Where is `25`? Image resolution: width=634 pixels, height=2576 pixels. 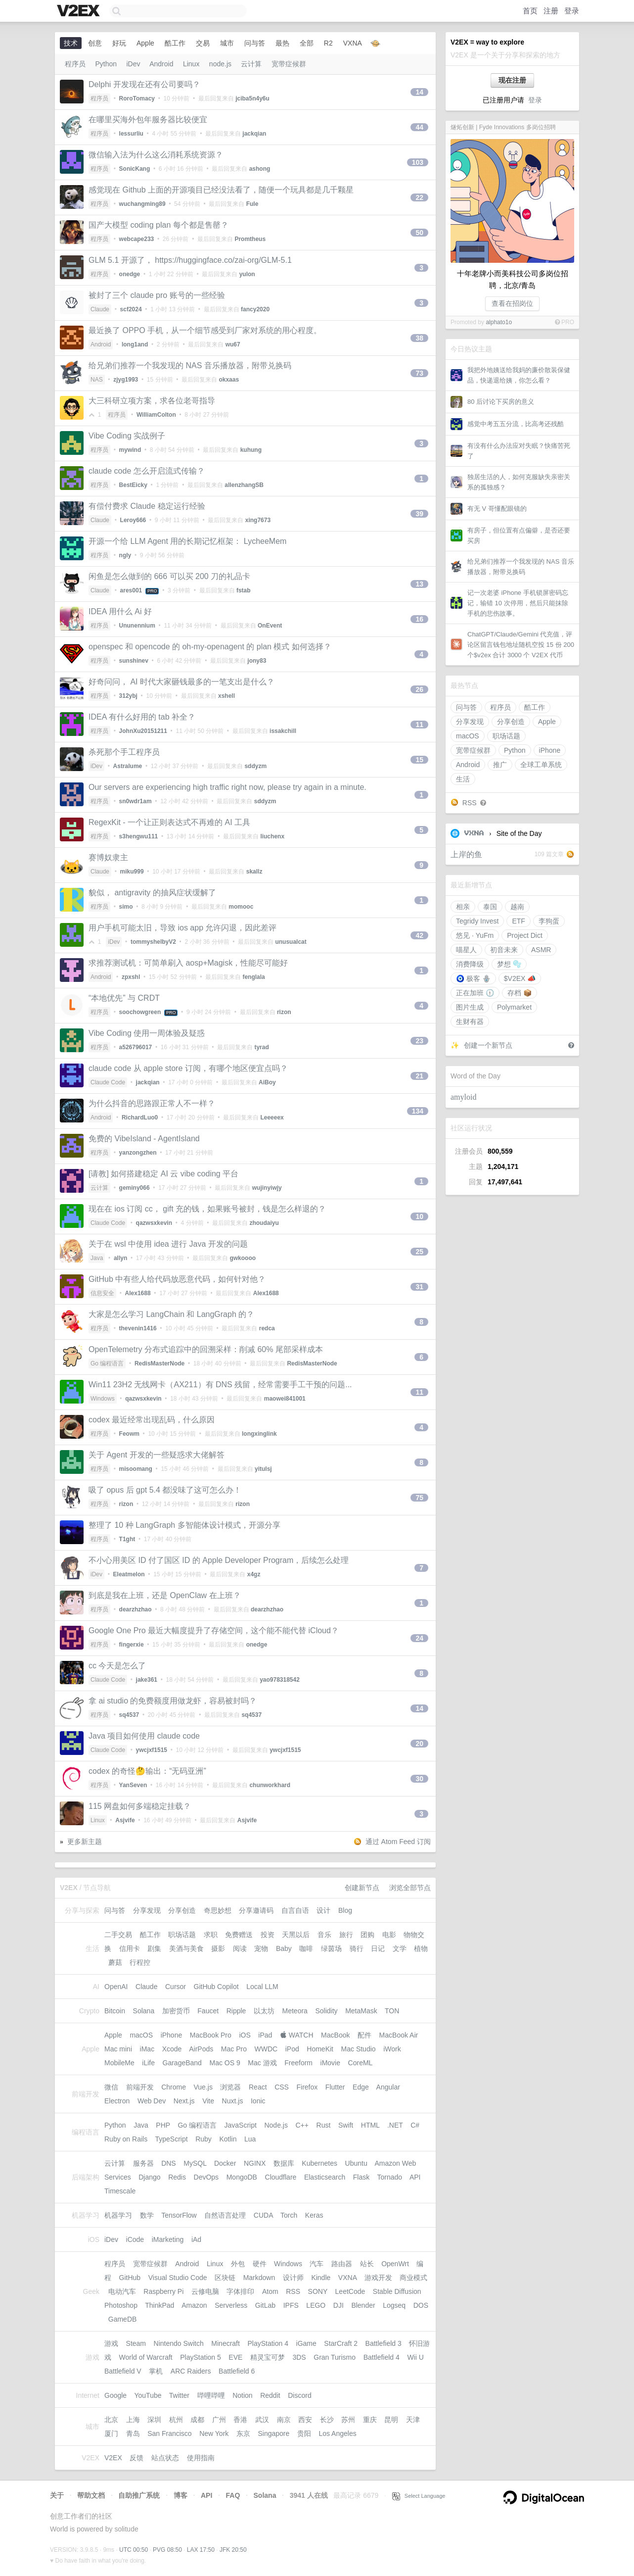
25 is located at coordinates (419, 1252).